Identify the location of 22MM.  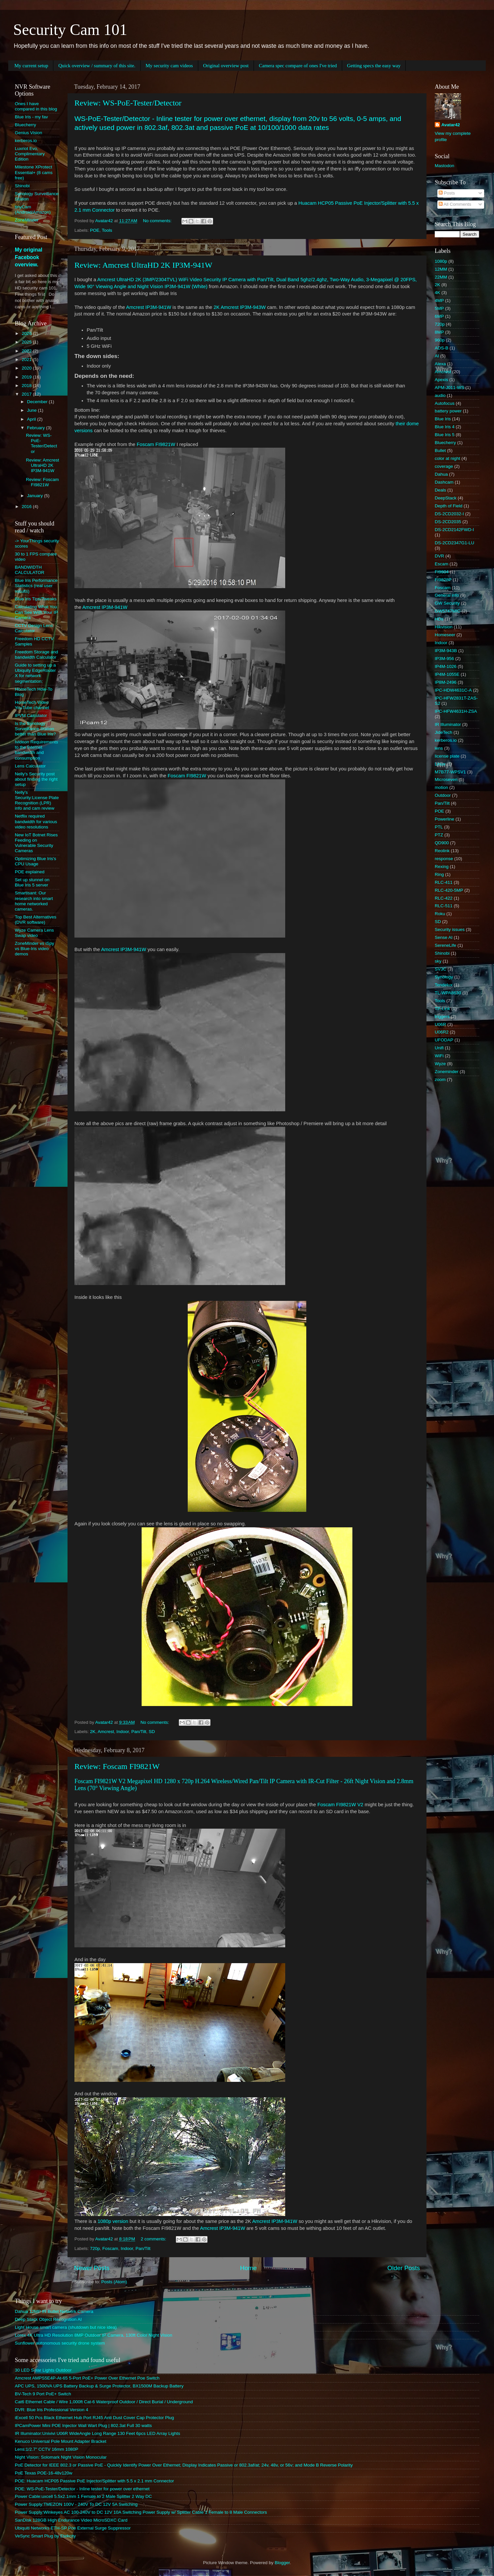
(441, 277).